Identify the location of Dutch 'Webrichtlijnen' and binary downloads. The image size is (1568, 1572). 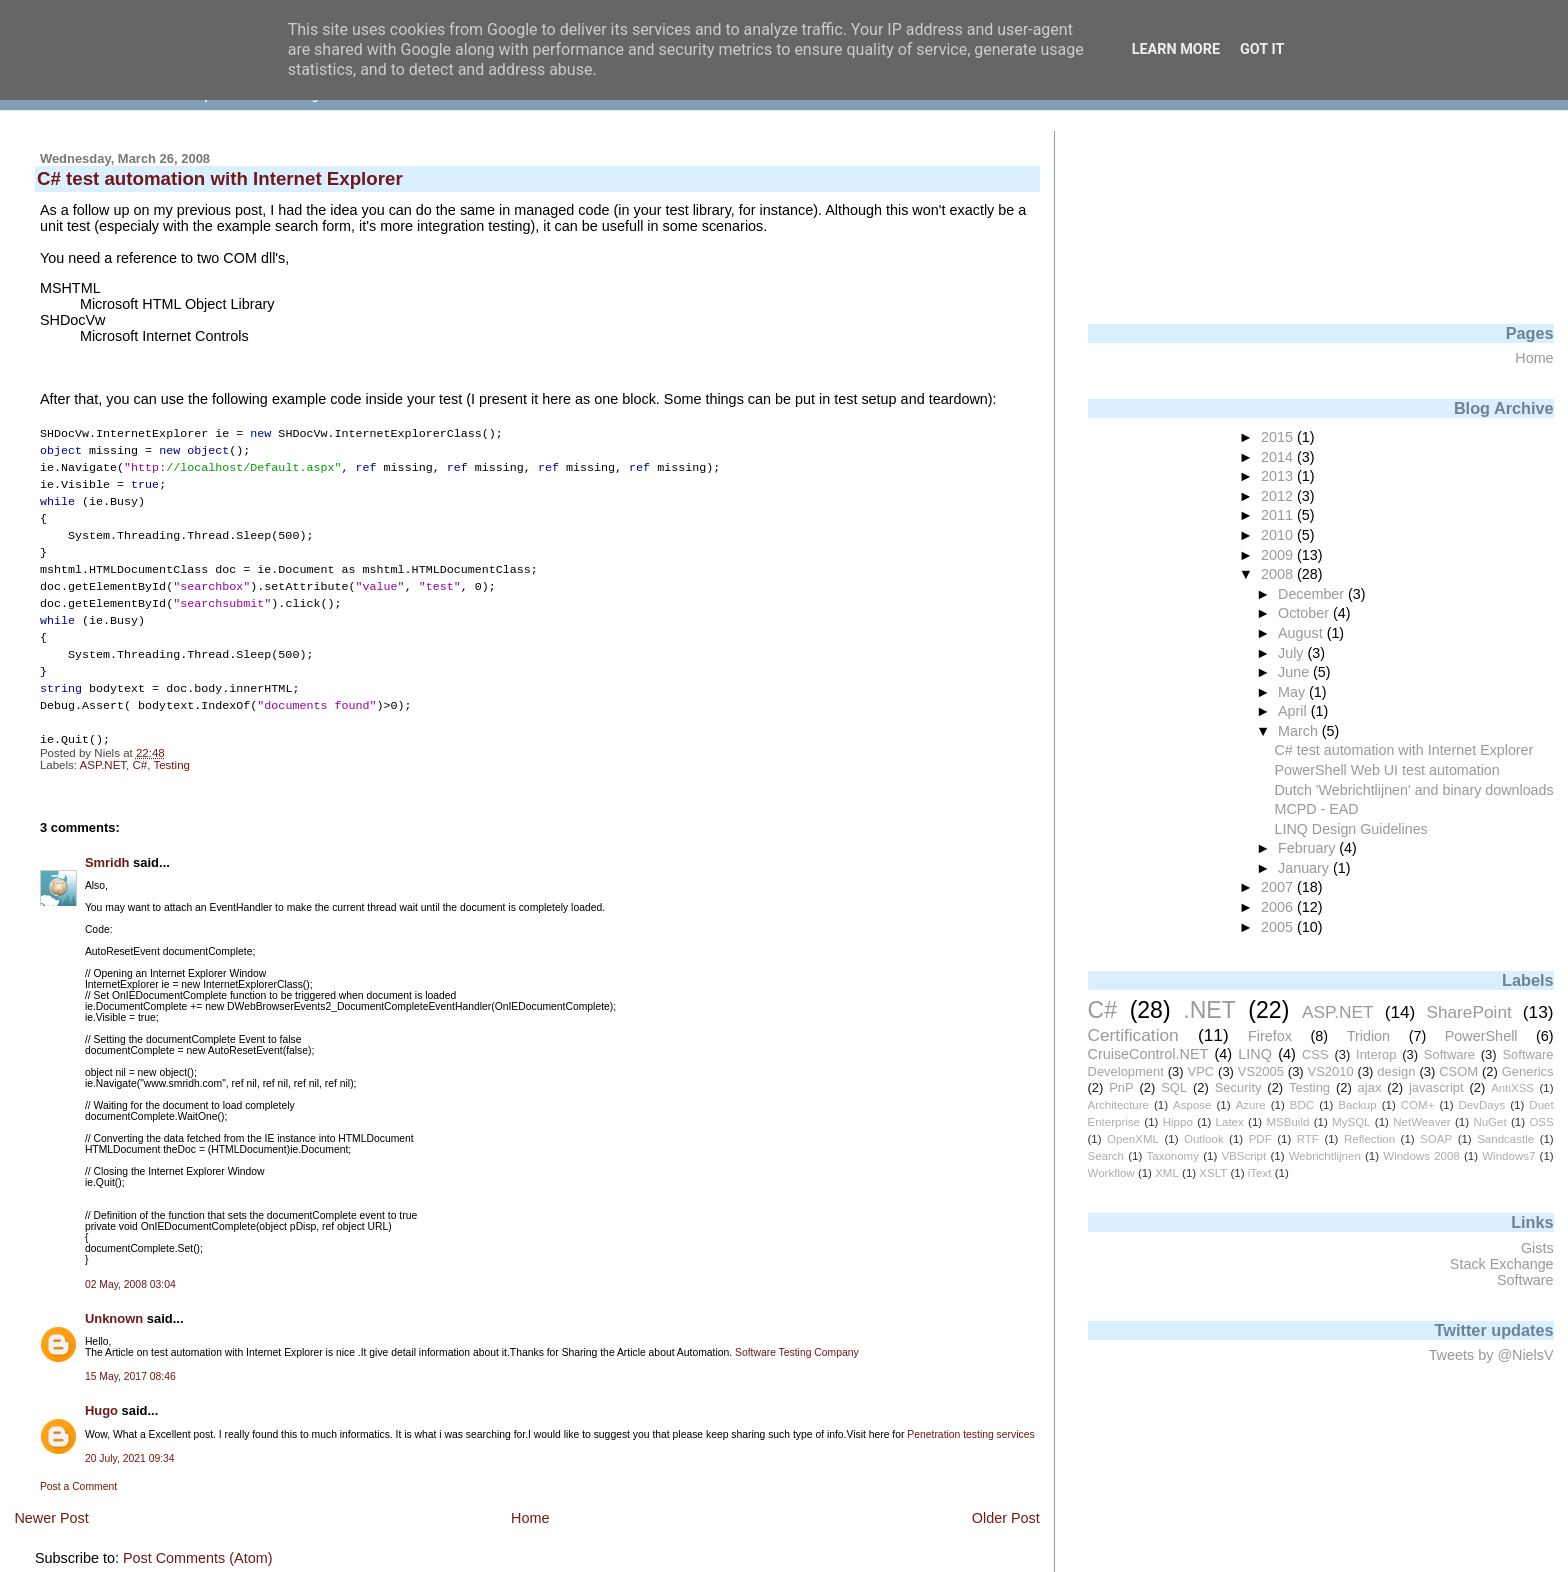
(1414, 790).